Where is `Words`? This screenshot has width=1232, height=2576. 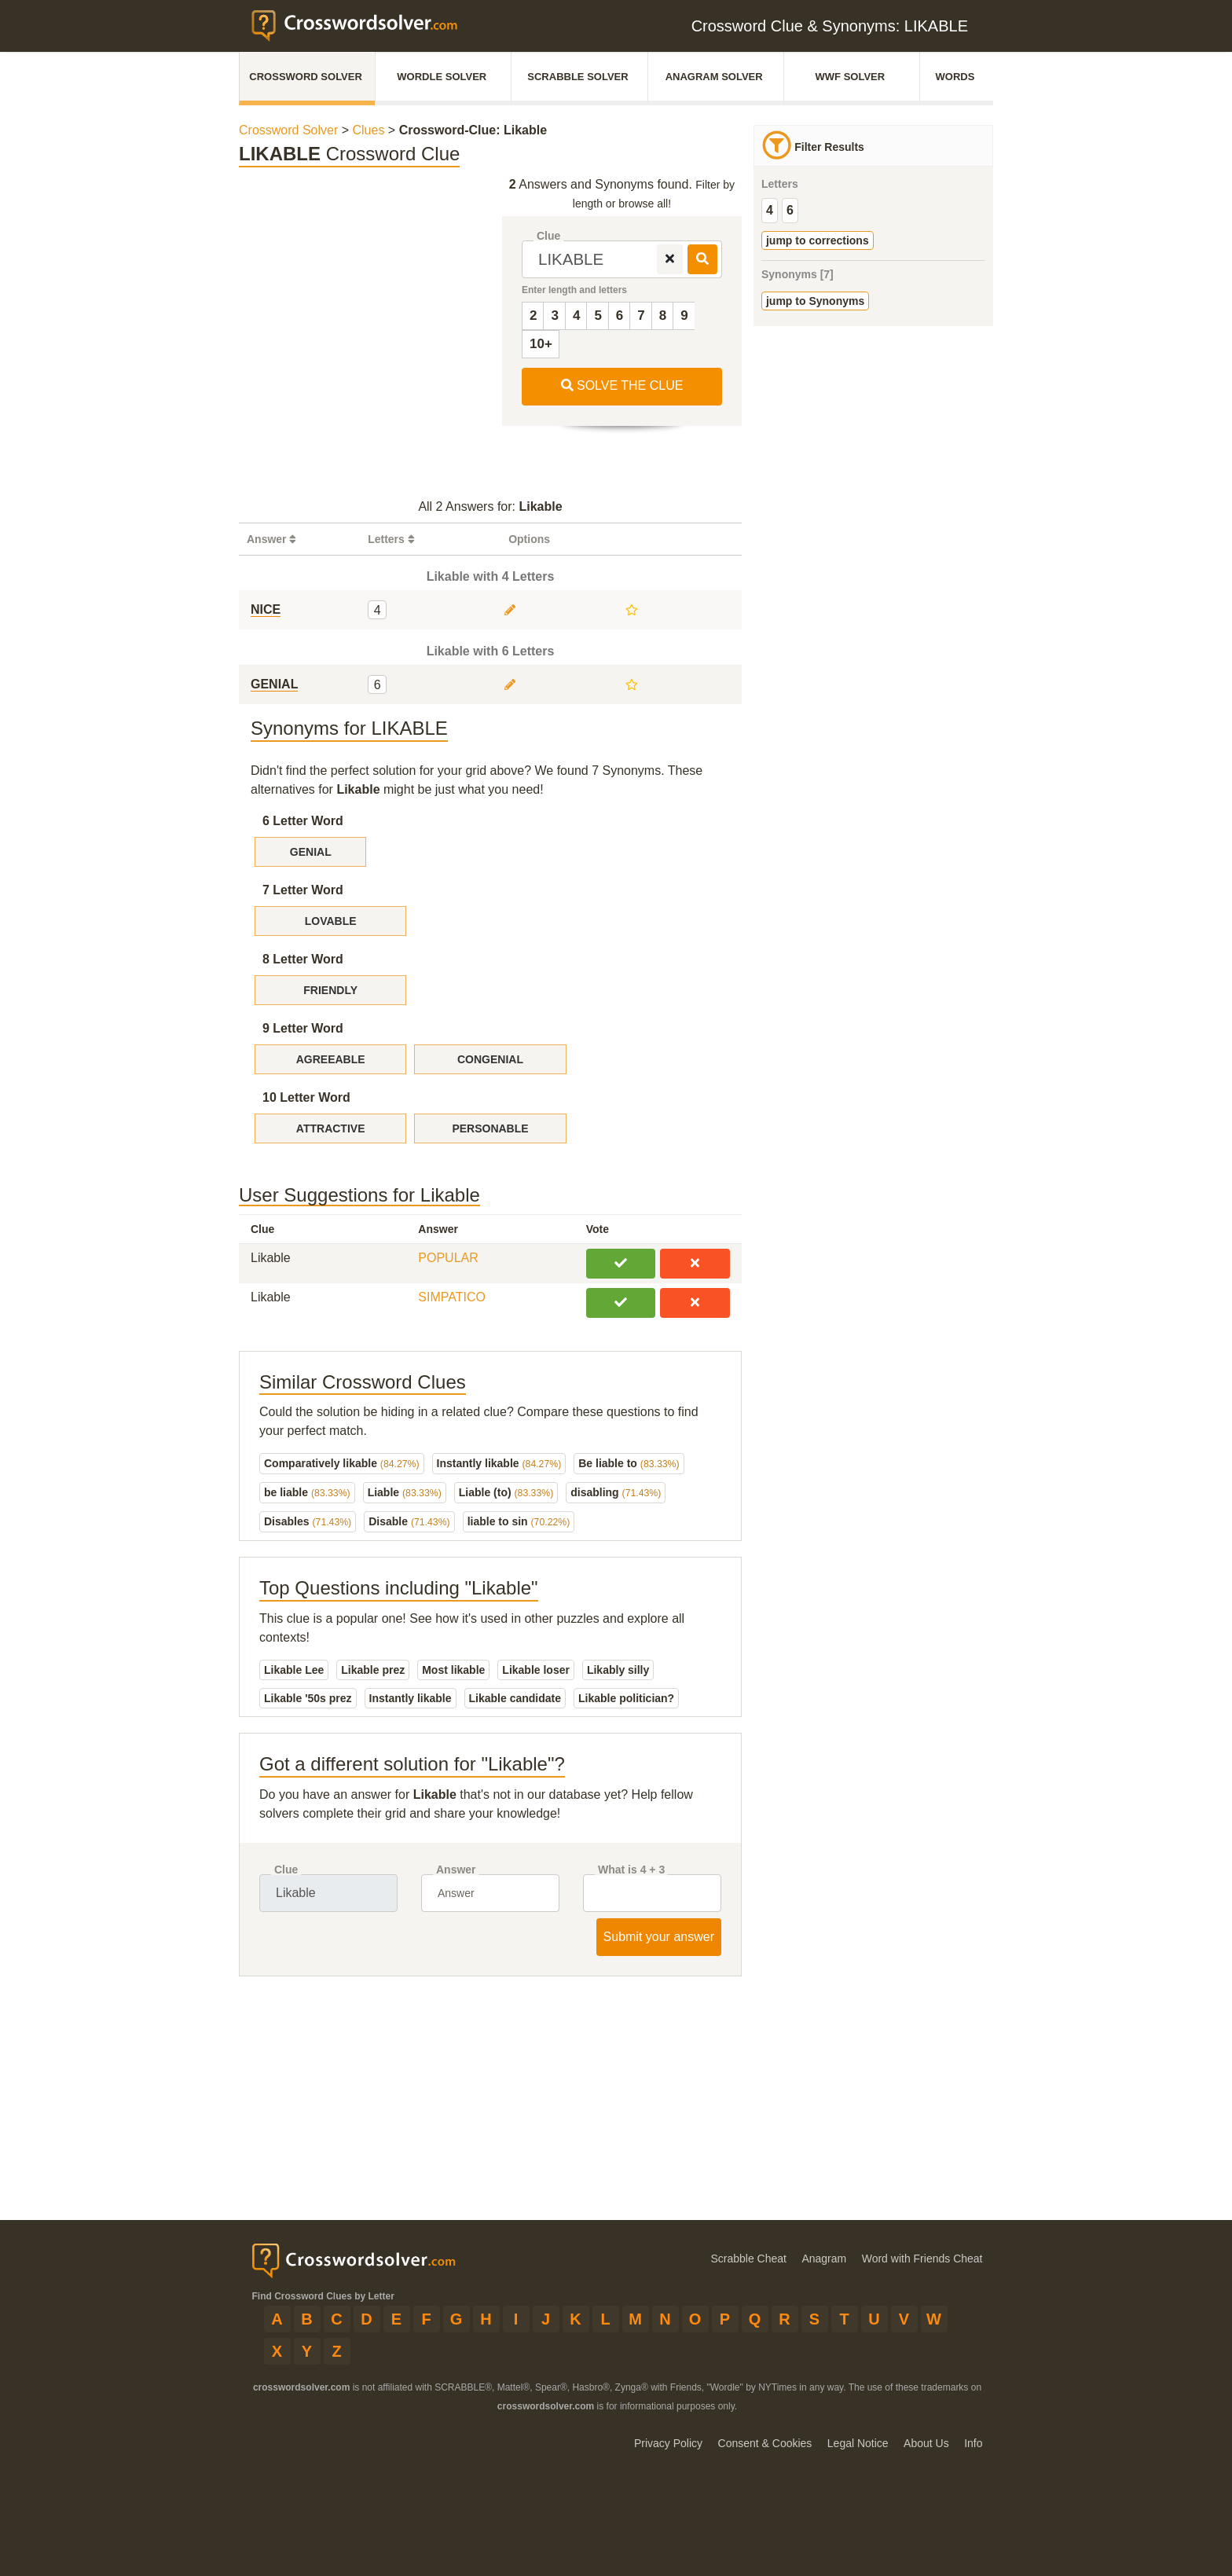 Words is located at coordinates (955, 77).